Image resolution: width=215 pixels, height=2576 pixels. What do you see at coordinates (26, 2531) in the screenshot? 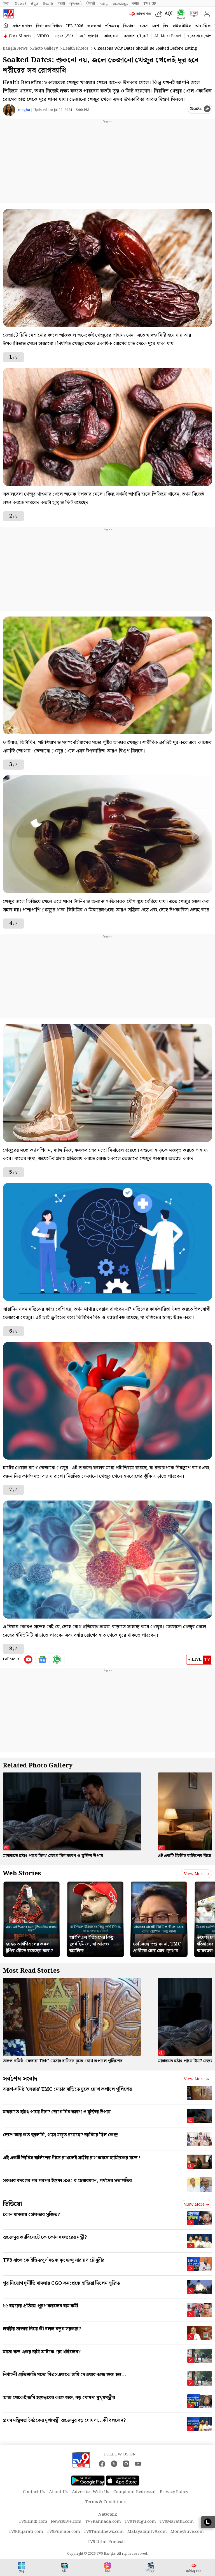
I see `TV9Gujarati.com` at bounding box center [26, 2531].